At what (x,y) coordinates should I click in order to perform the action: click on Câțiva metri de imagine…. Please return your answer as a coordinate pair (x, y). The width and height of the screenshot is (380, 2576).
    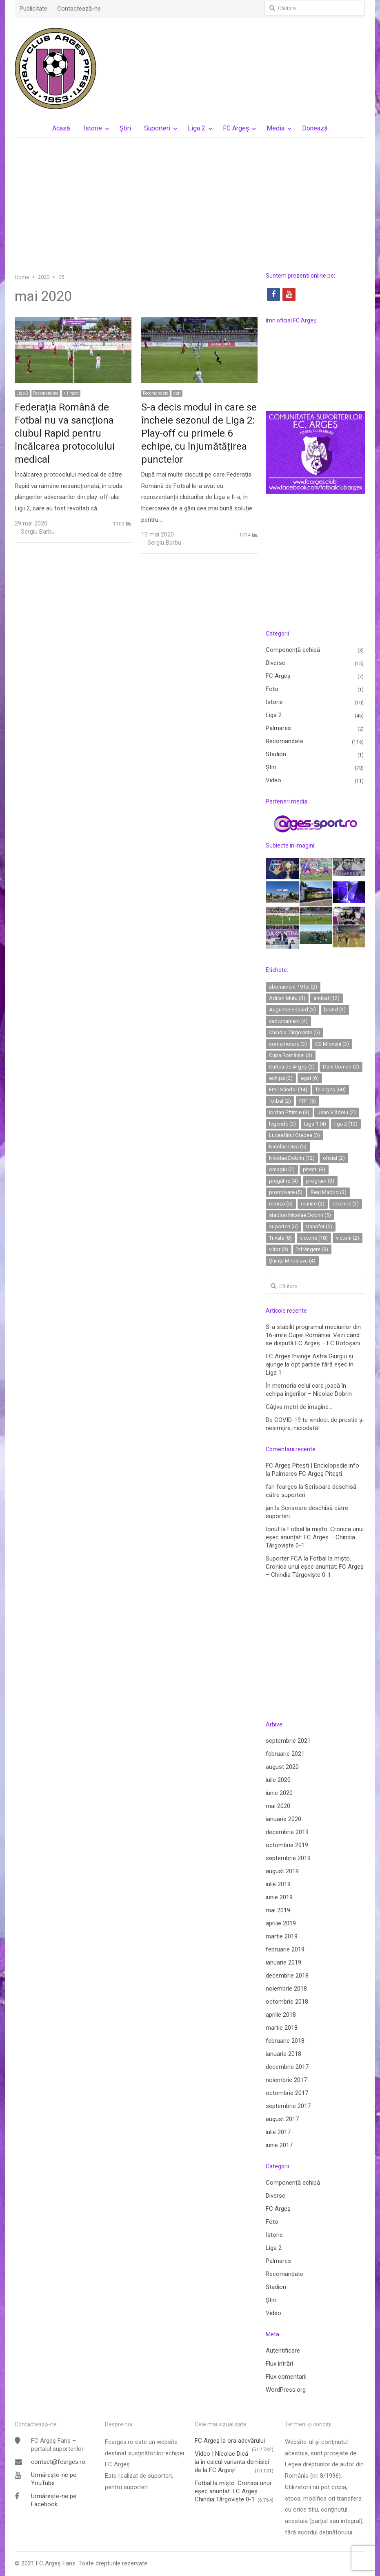
    Looking at the image, I should click on (299, 1407).